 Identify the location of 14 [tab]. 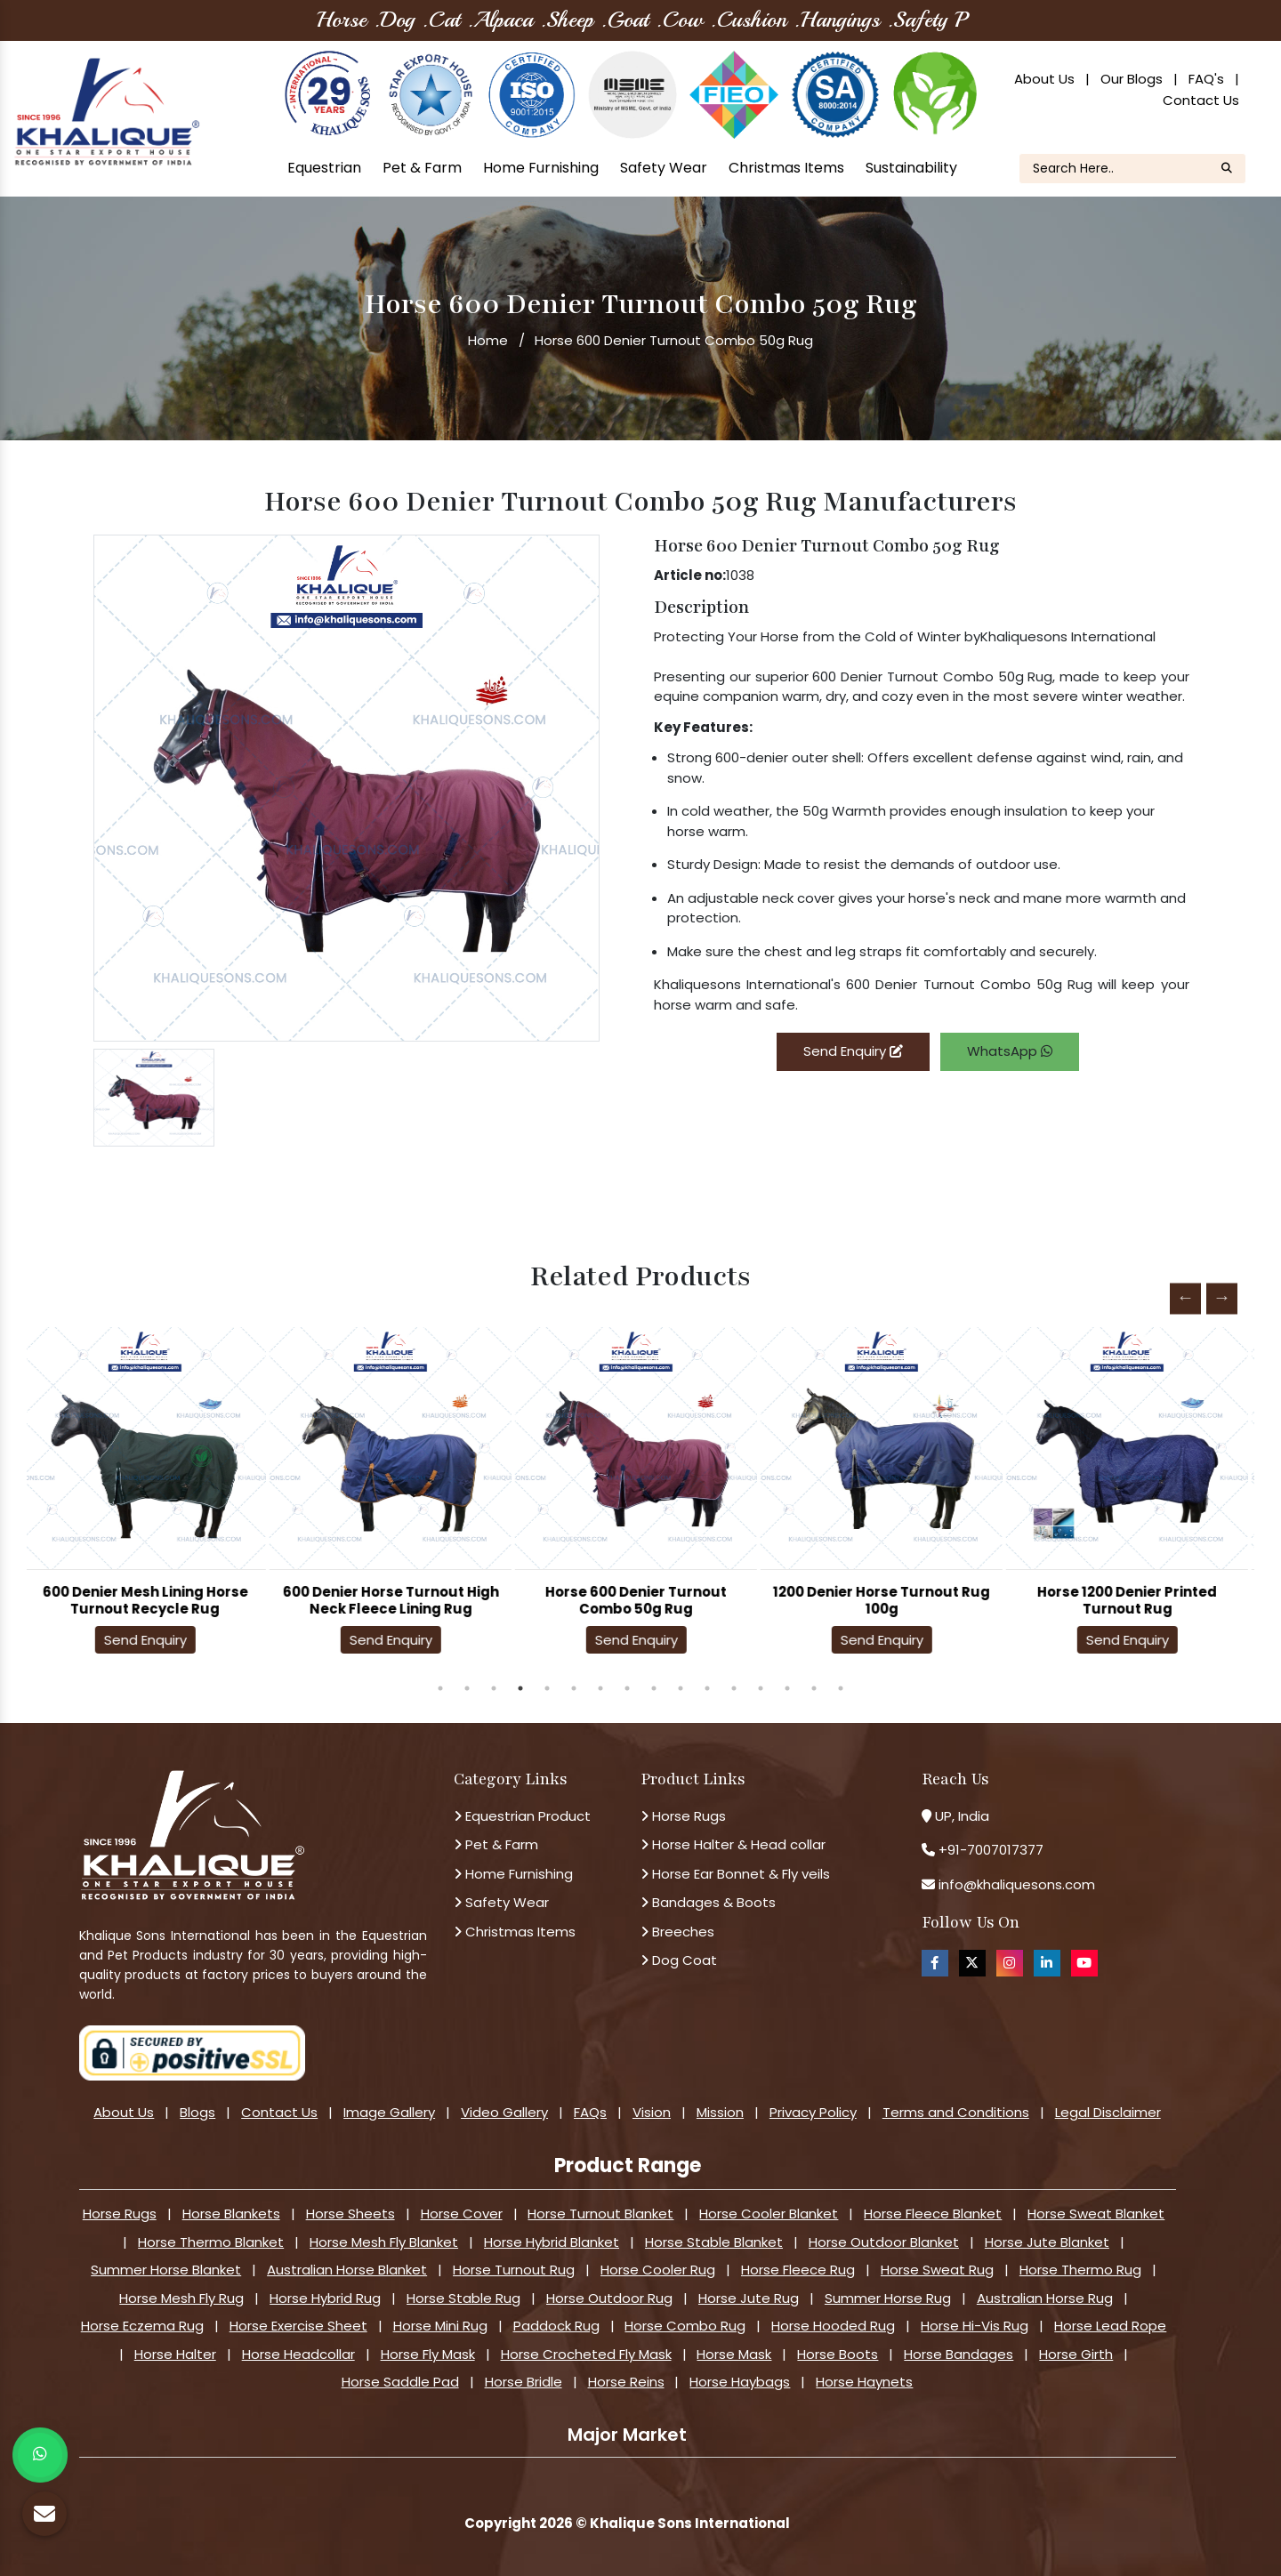
(787, 1688).